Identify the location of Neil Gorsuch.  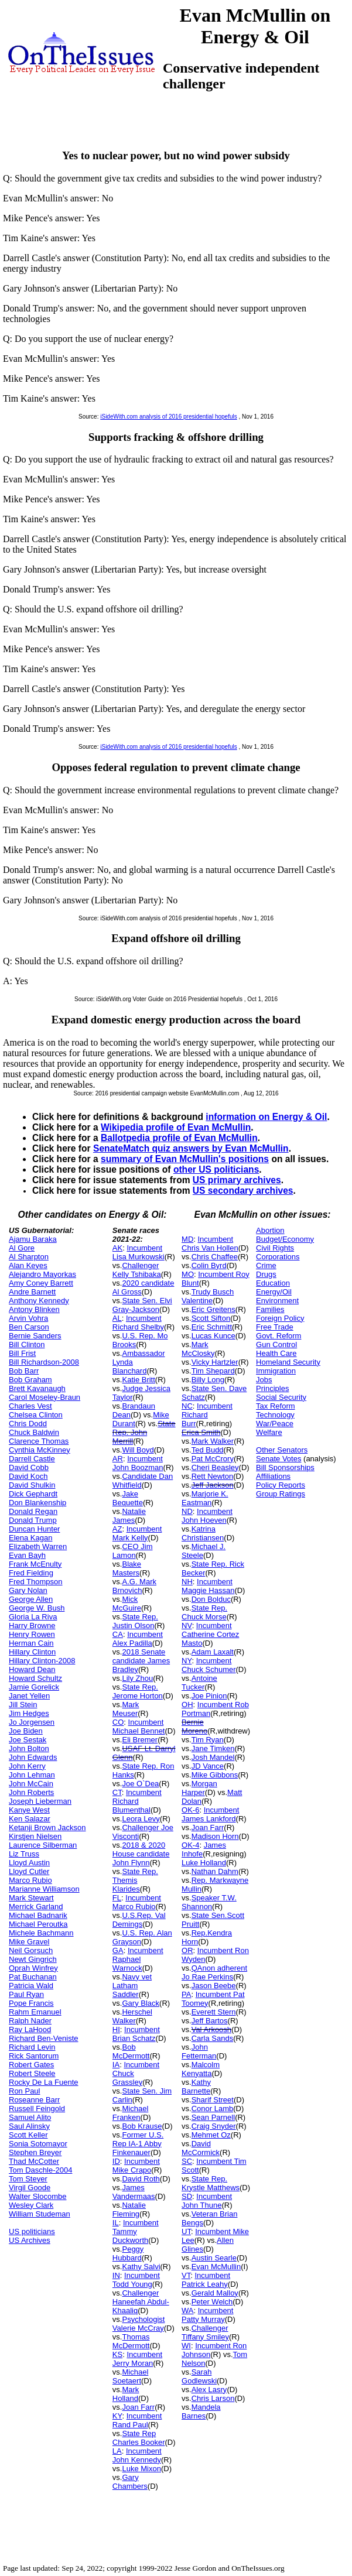
(31, 1950).